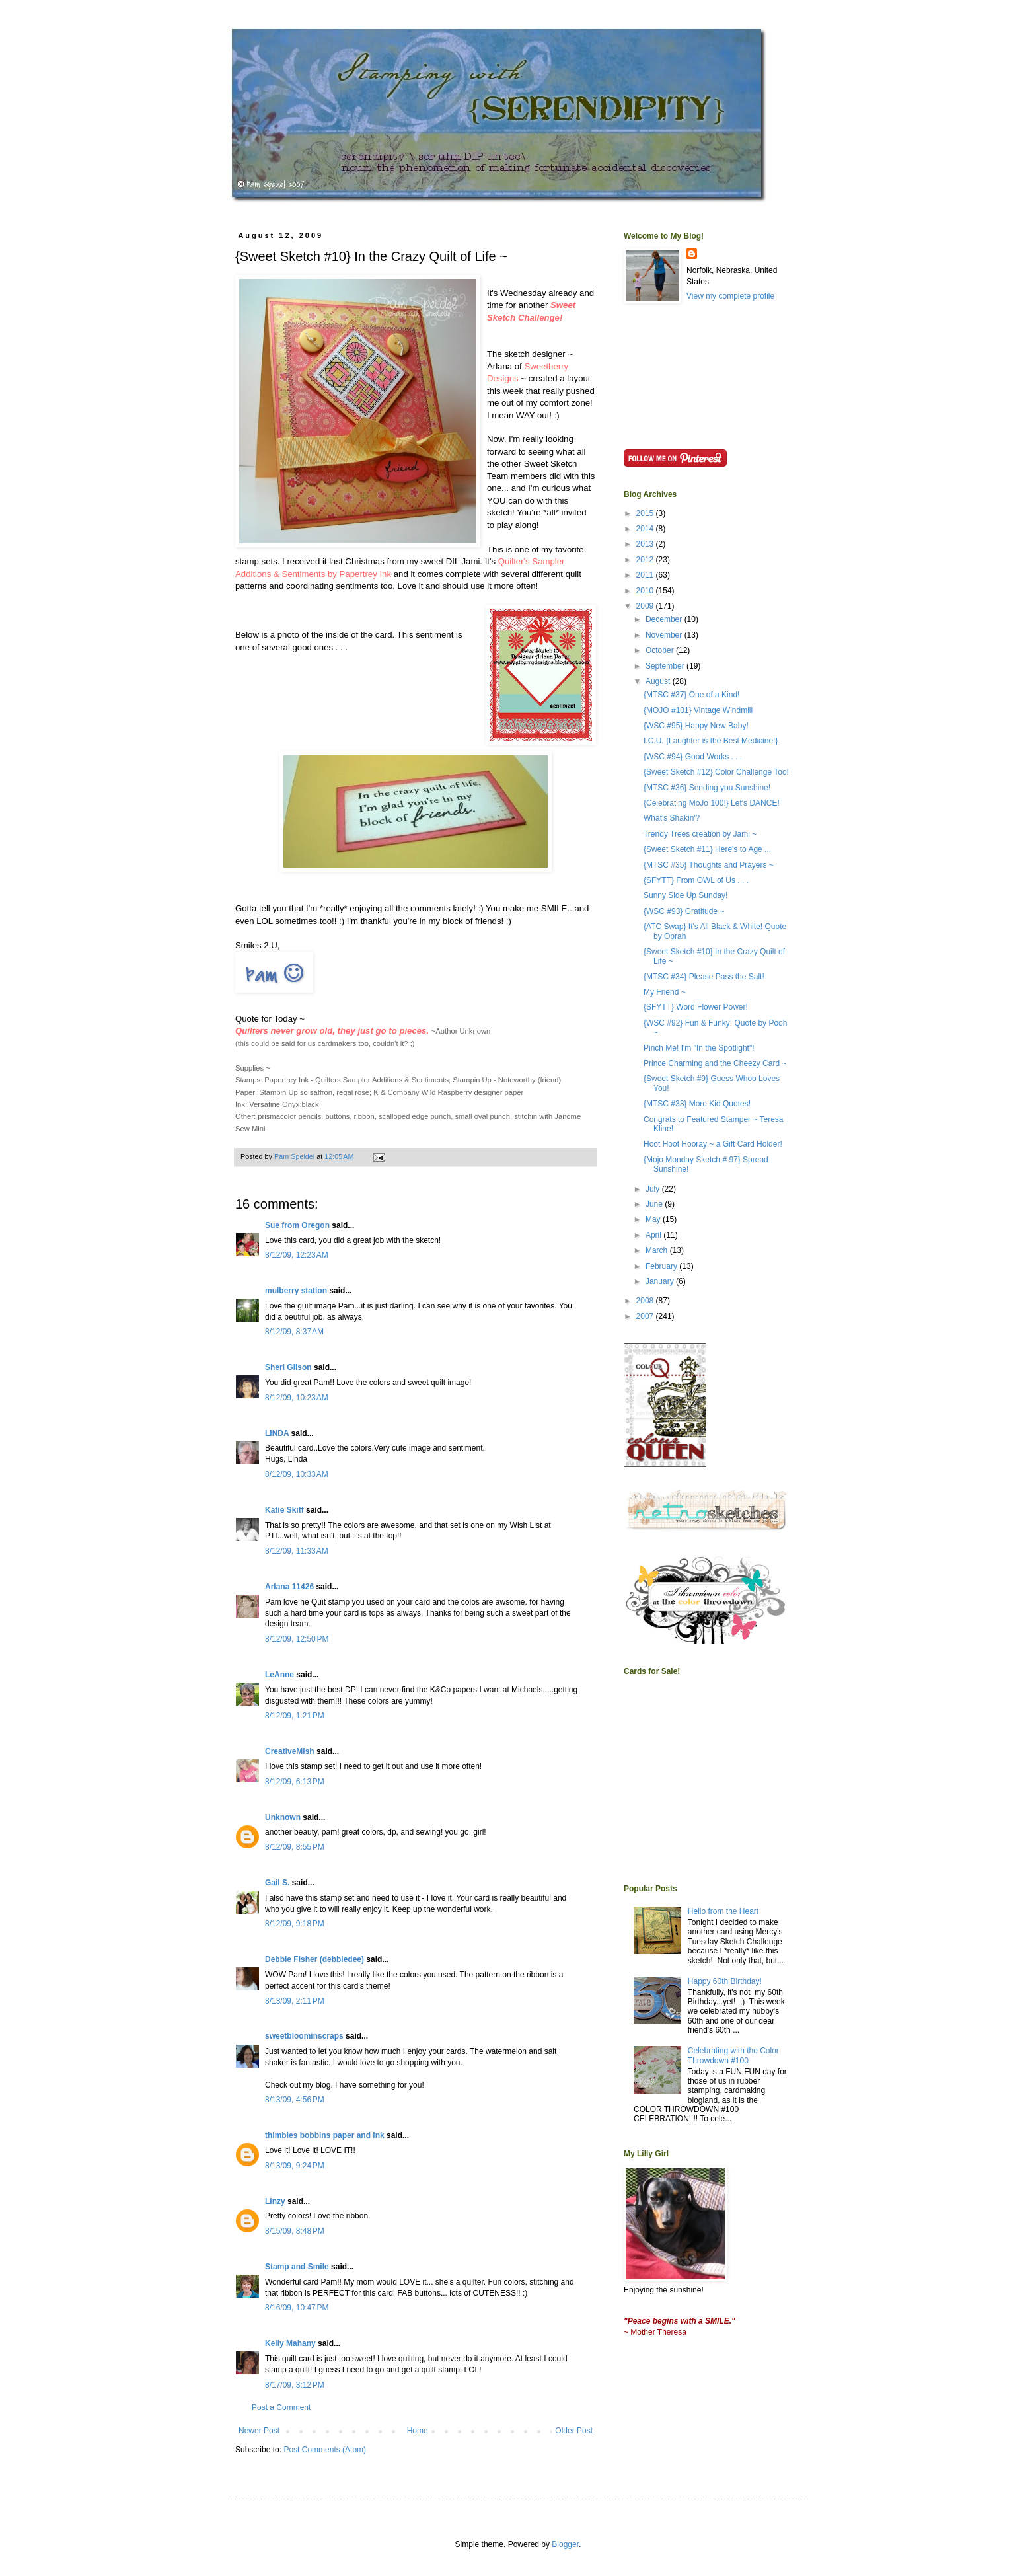  I want to click on 2007, so click(646, 1316).